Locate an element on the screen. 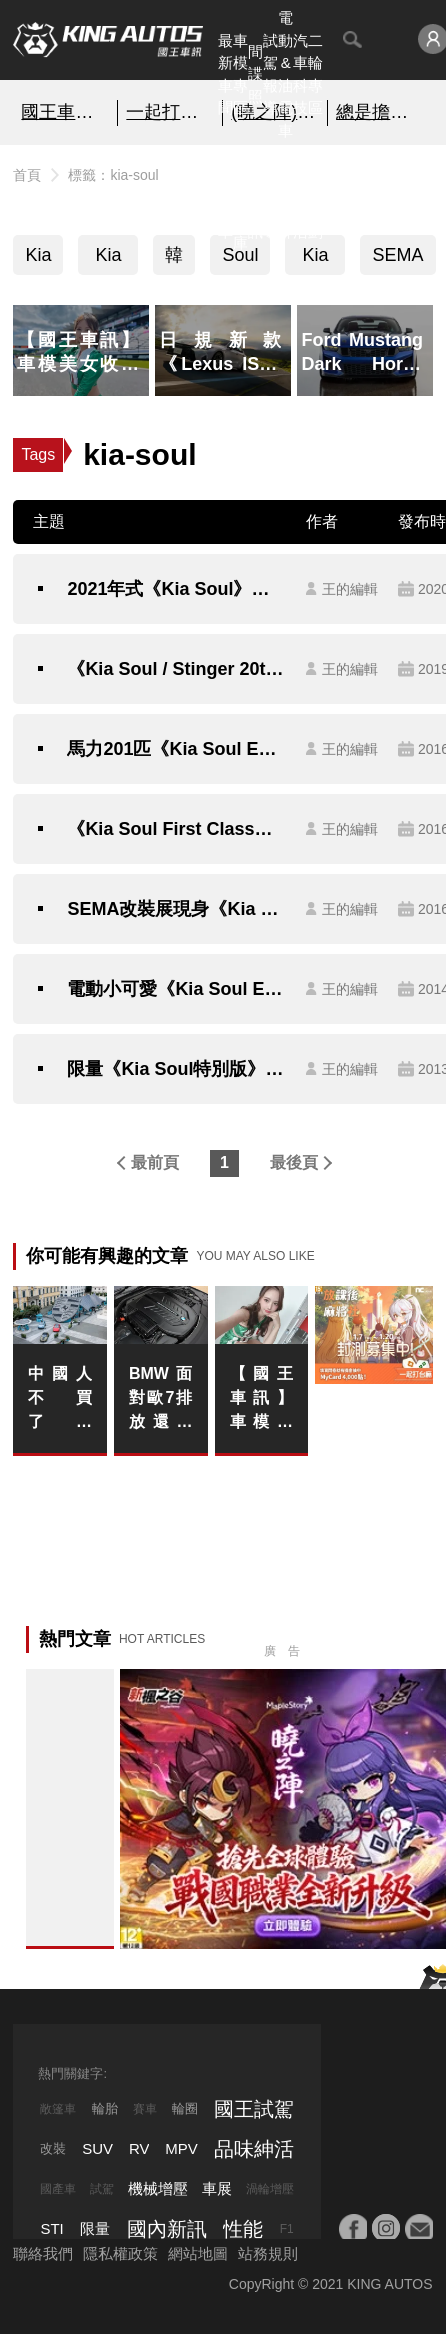 The width and height of the screenshot is (446, 2334). 聯絡我們 is located at coordinates (43, 2253).